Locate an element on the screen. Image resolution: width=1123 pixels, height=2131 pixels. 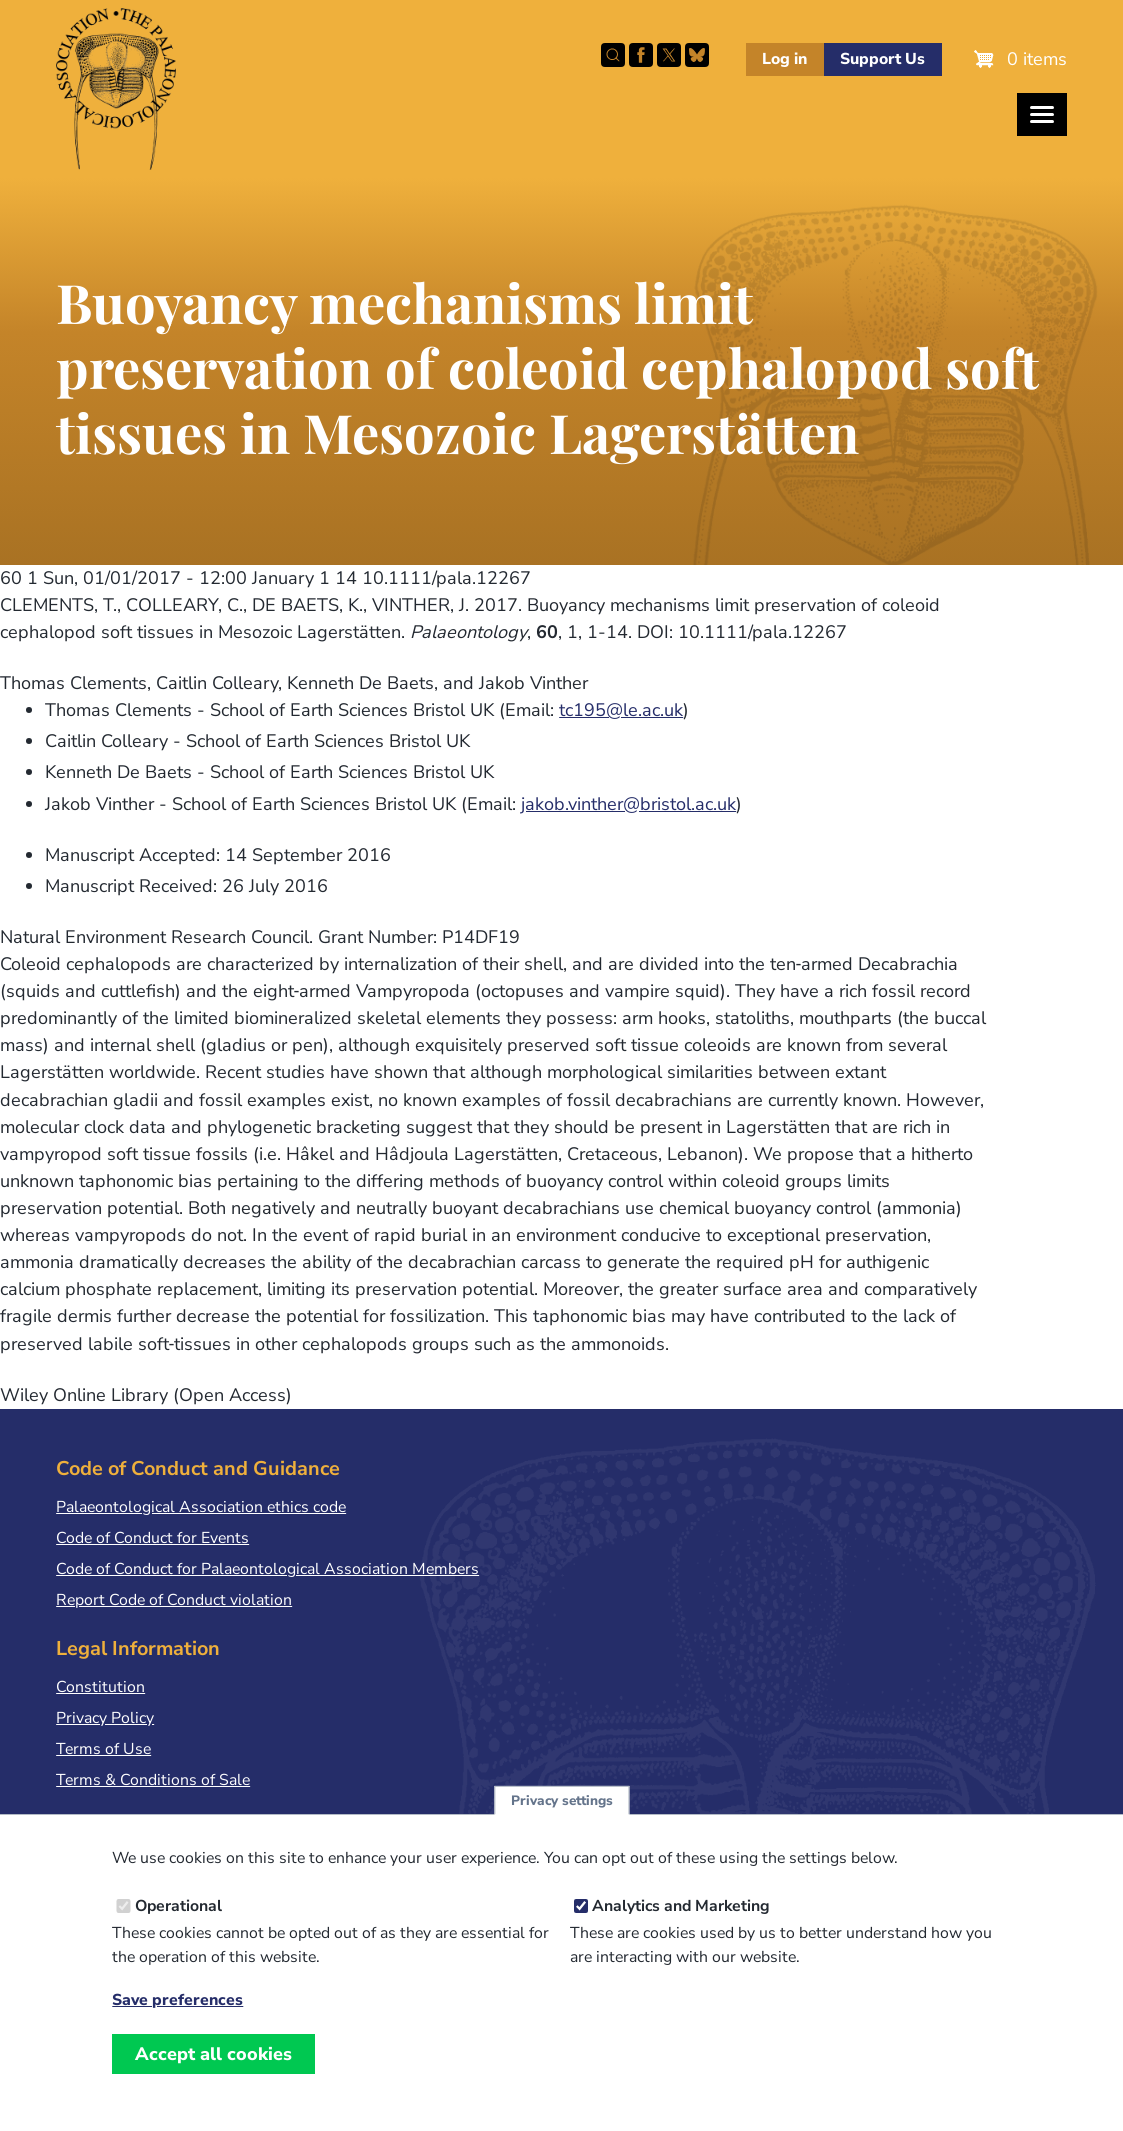
Privacy settings is located at coordinates (562, 1823).